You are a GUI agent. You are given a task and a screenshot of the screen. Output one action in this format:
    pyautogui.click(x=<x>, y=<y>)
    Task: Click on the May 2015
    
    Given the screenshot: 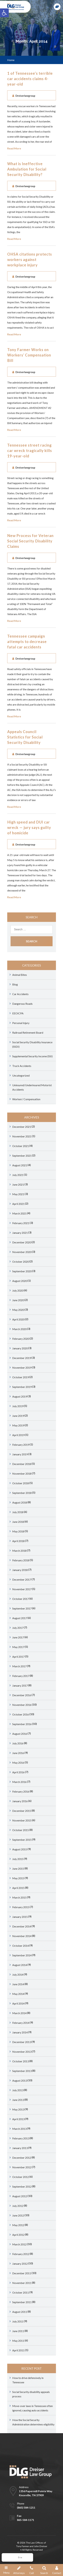 What is the action you would take?
    pyautogui.click(x=18, y=1878)
    